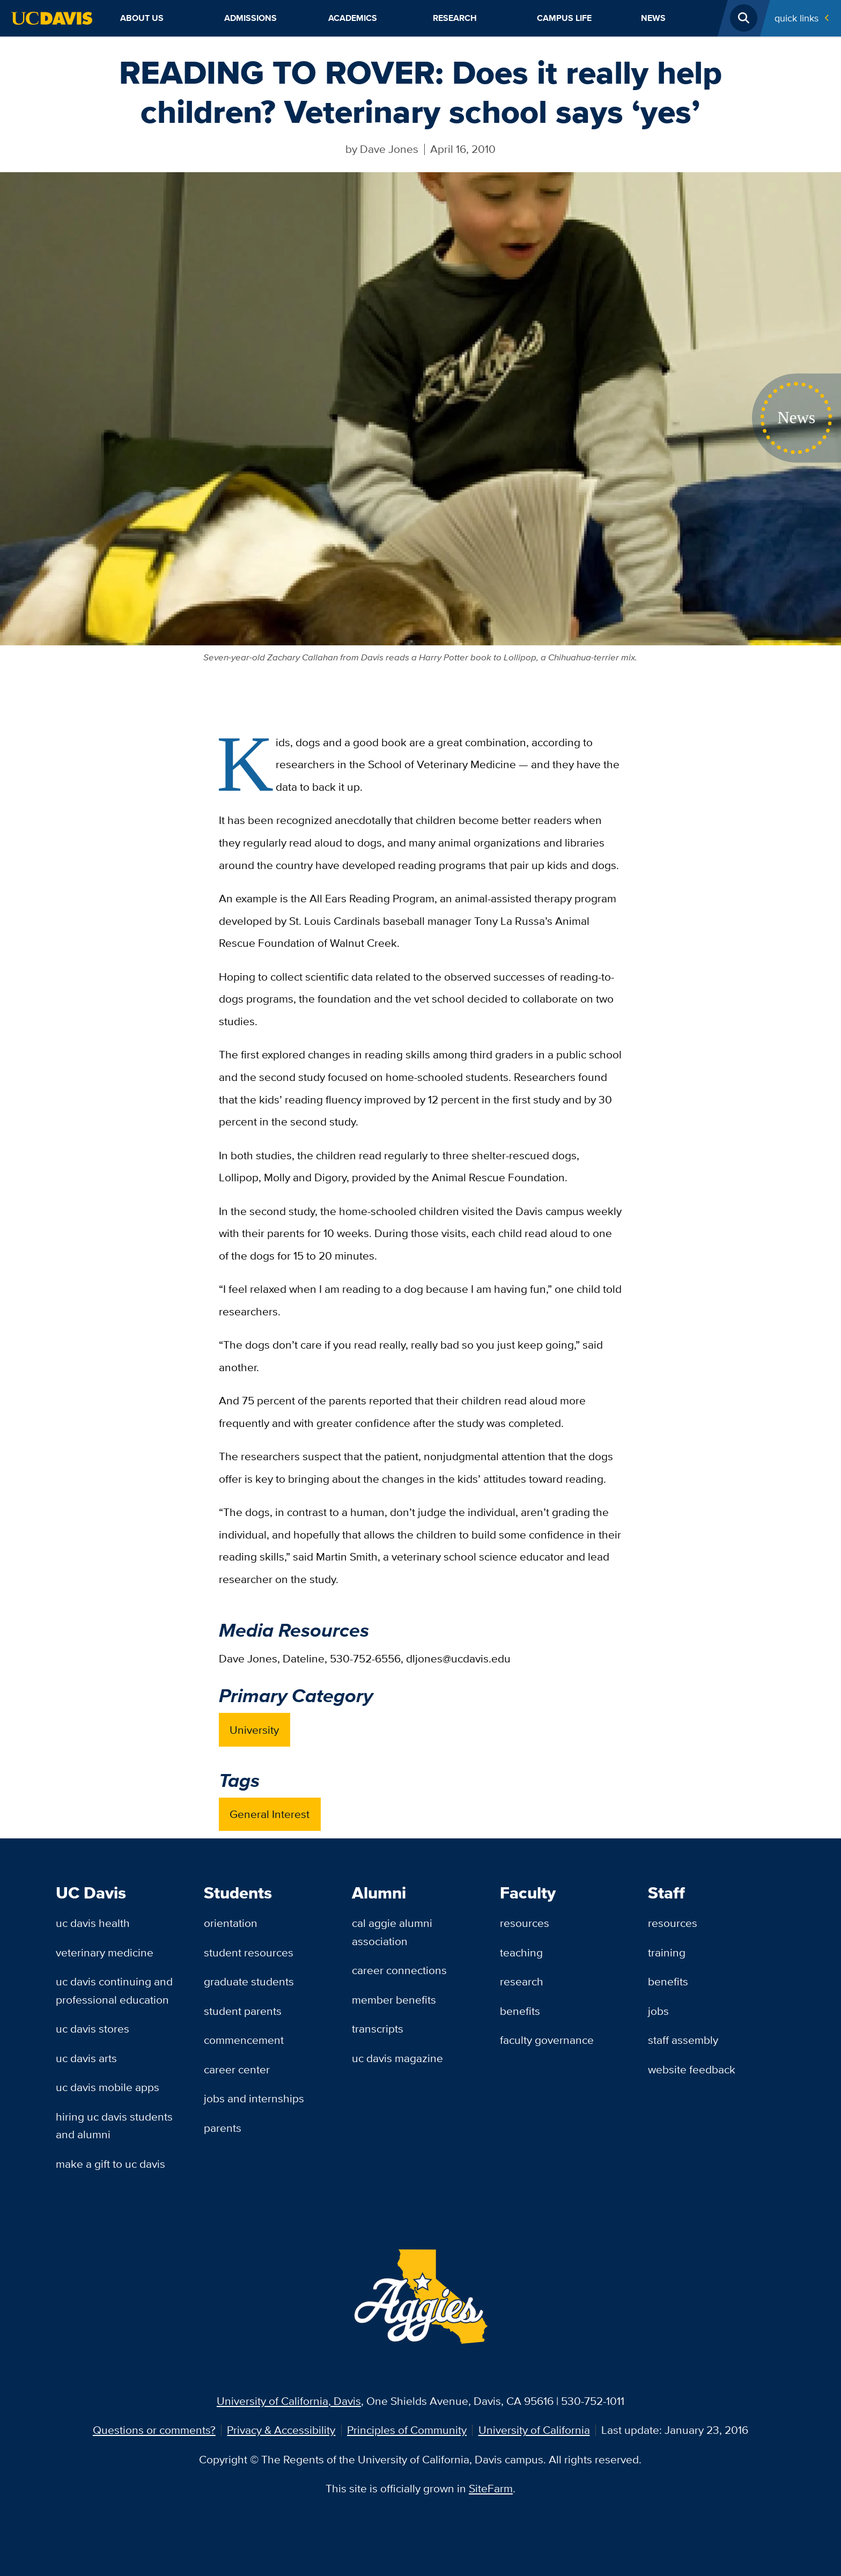 Image resolution: width=841 pixels, height=2576 pixels. What do you see at coordinates (254, 2098) in the screenshot?
I see `Jobs and Internships` at bounding box center [254, 2098].